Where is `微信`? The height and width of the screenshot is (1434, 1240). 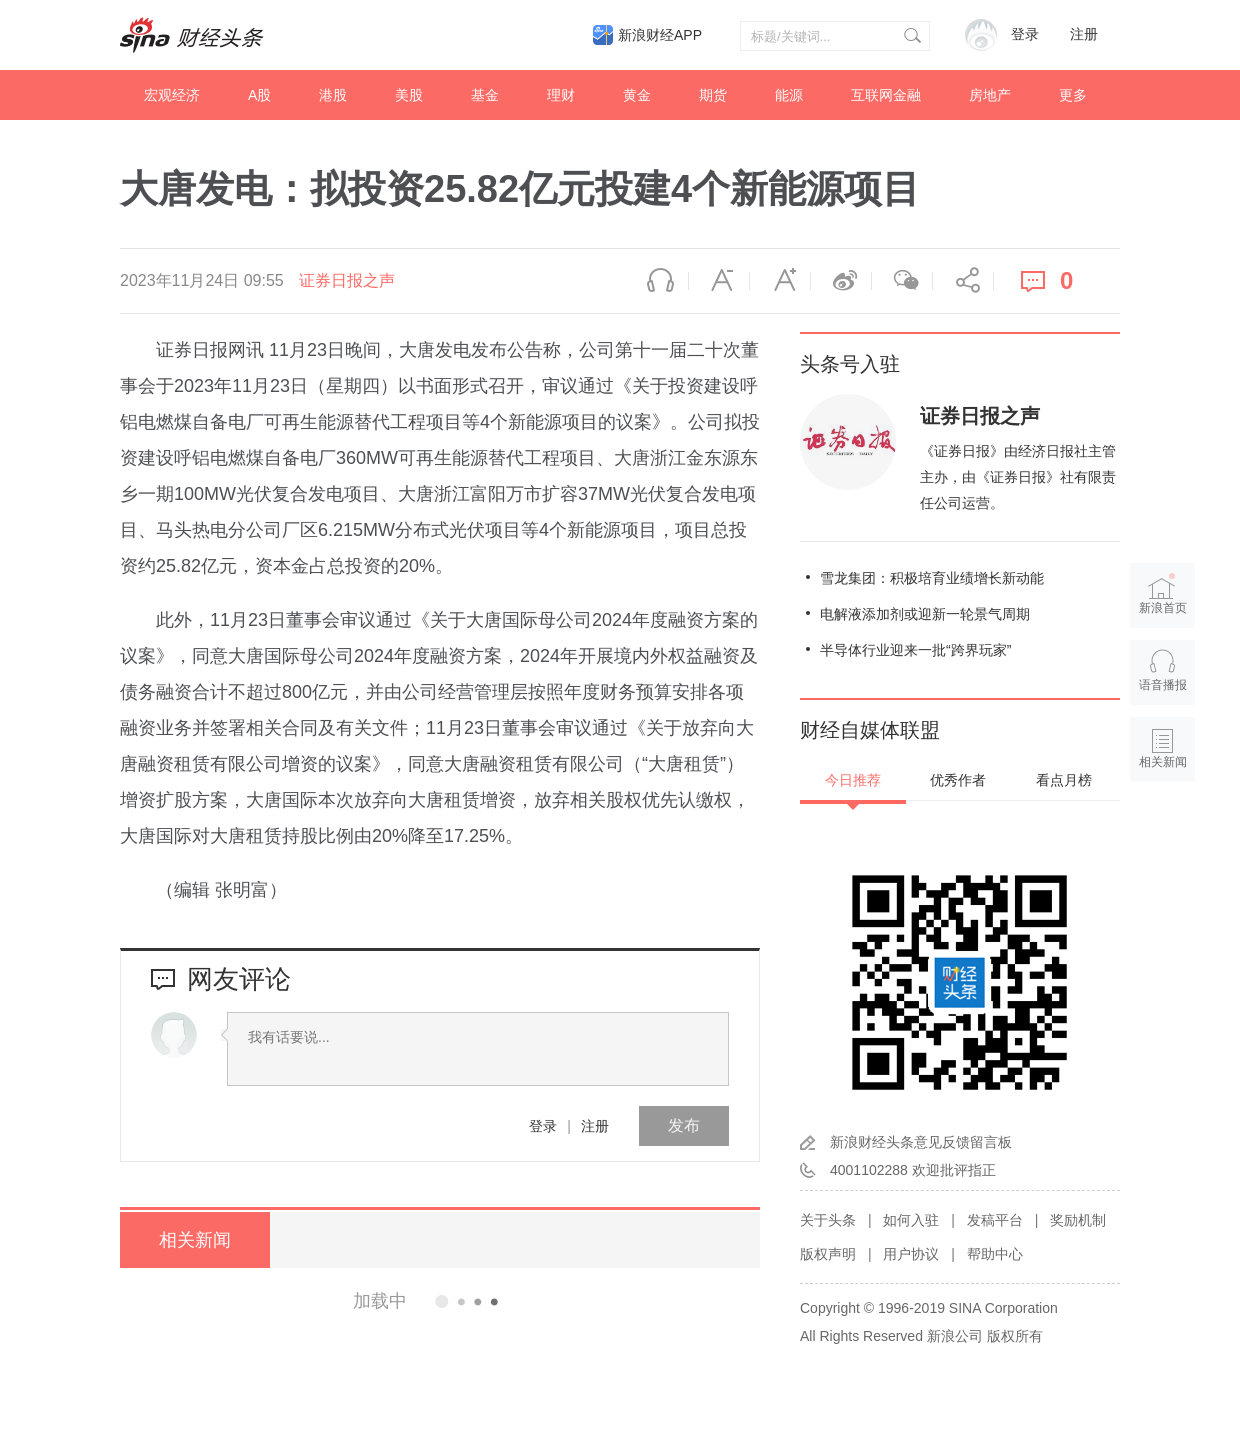
微信 is located at coordinates (902, 281).